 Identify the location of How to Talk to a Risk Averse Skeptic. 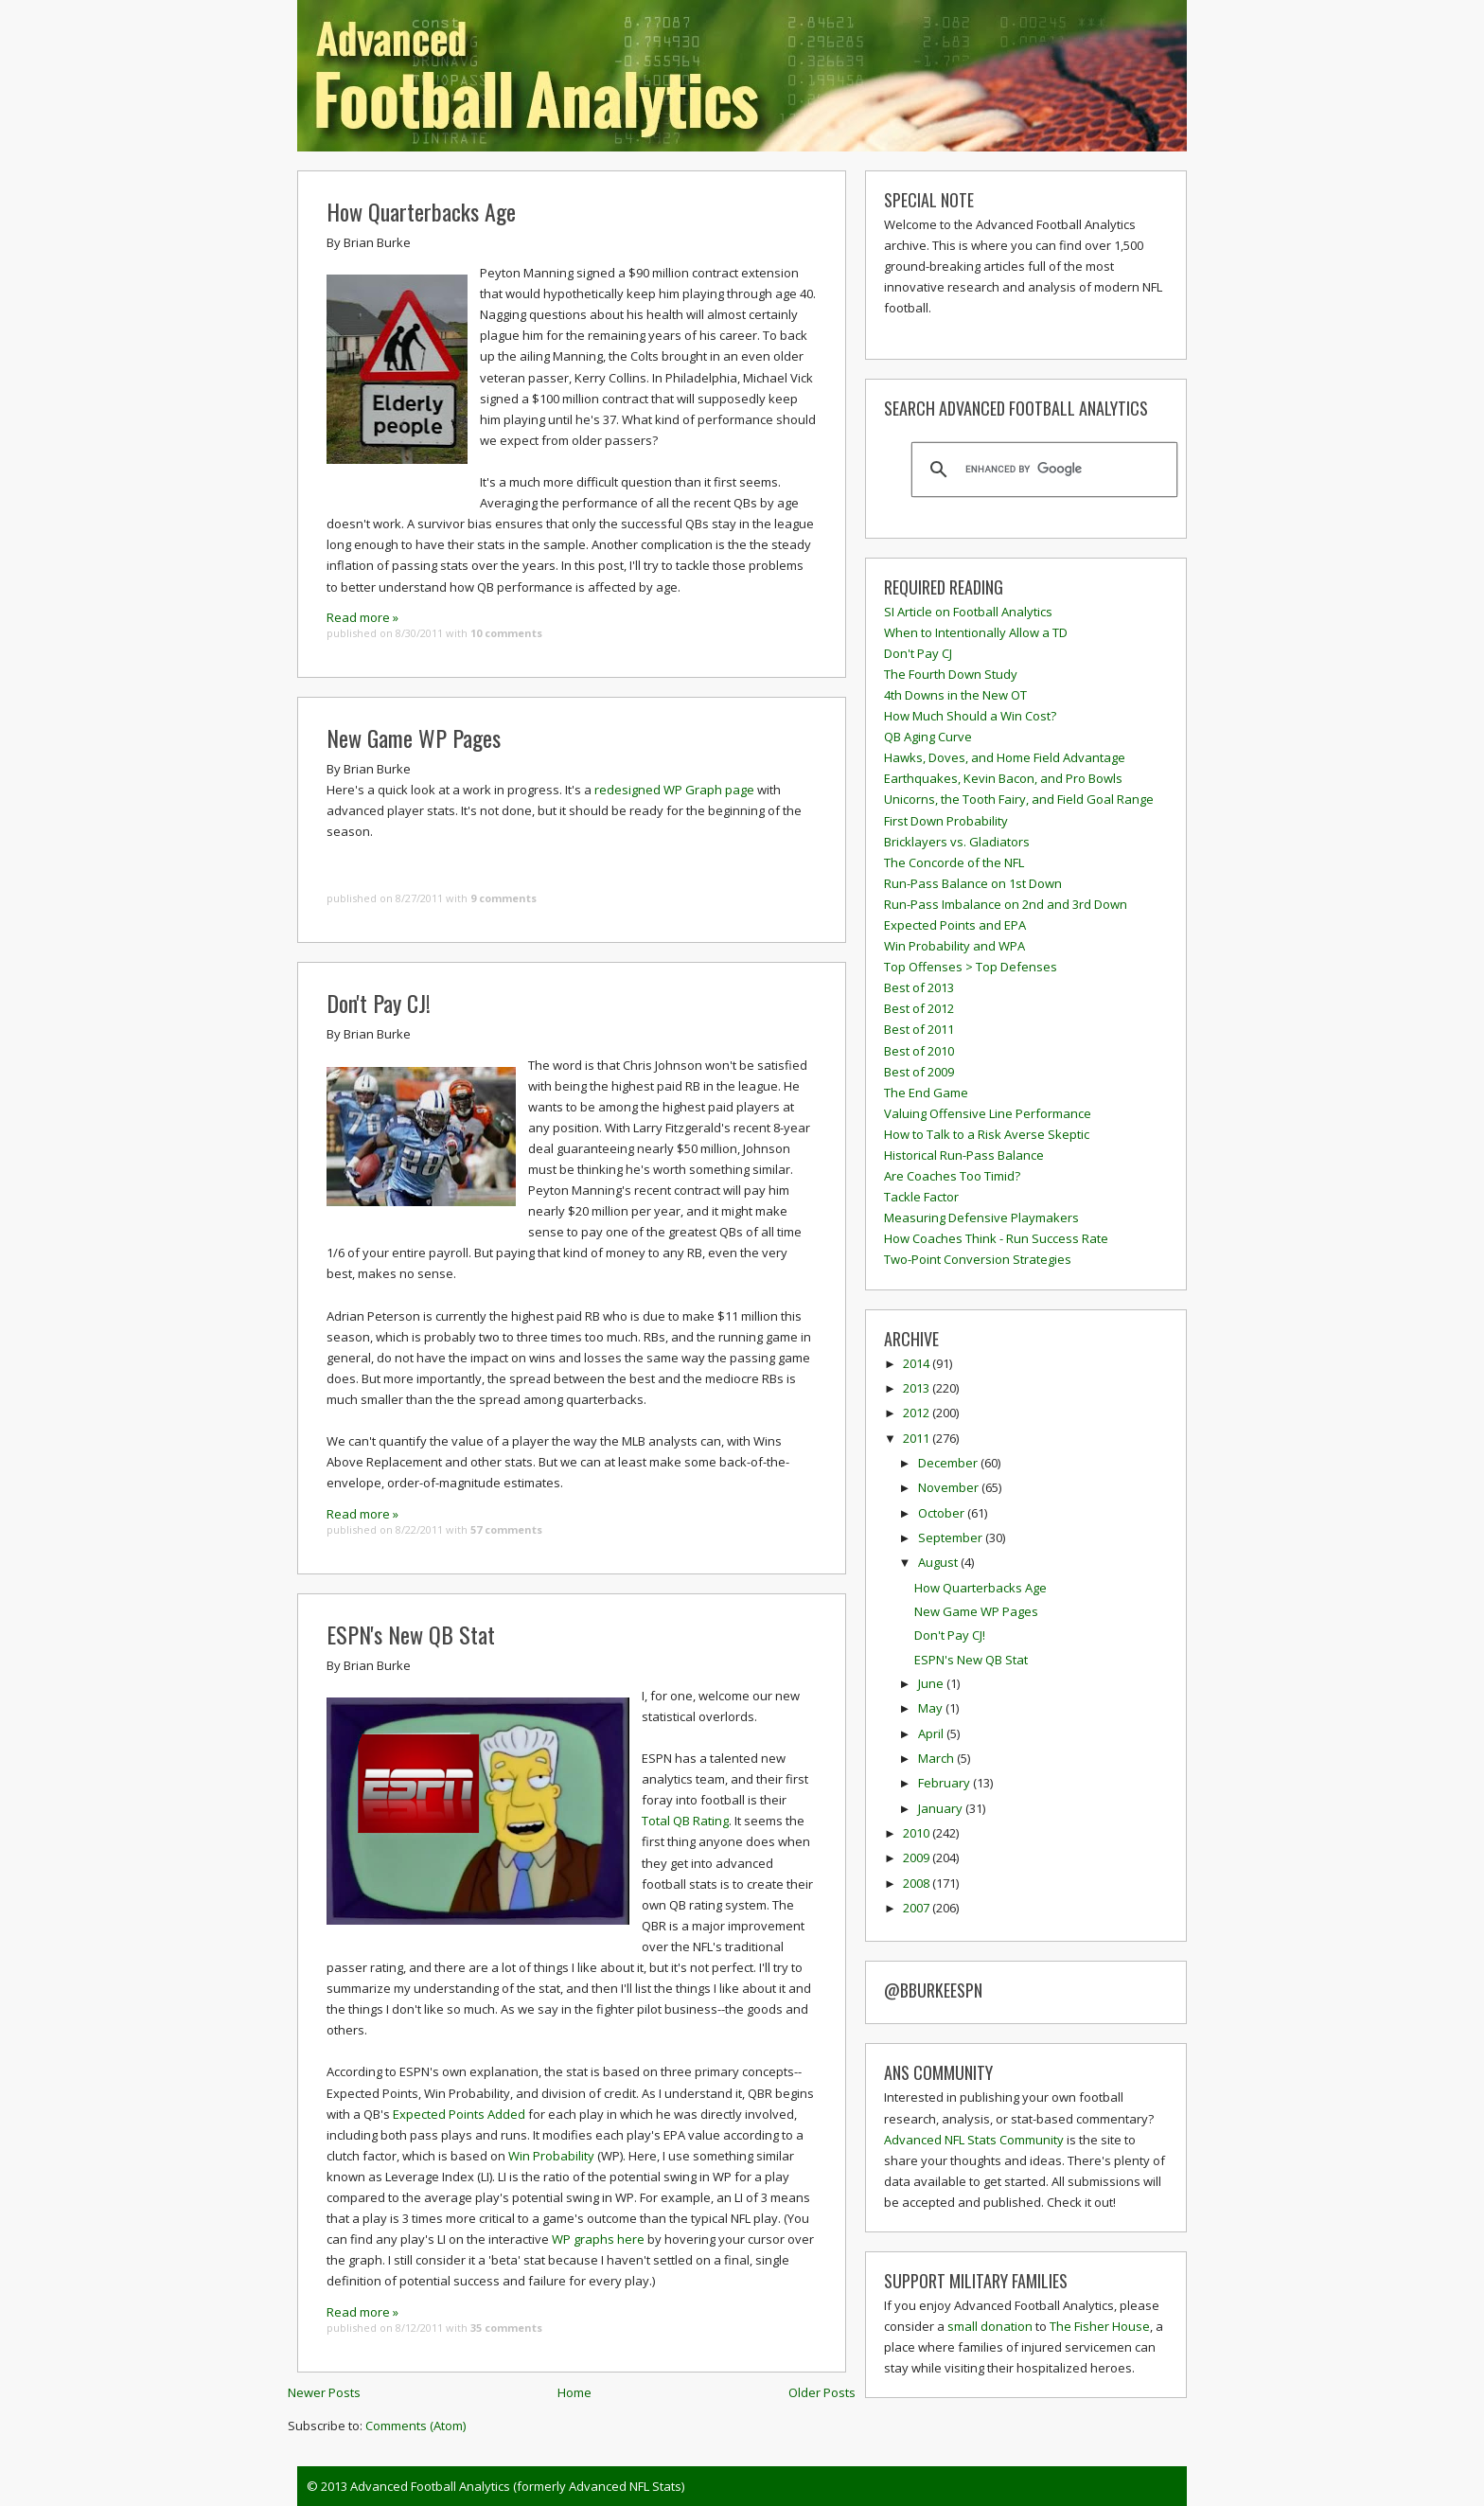
(986, 1134).